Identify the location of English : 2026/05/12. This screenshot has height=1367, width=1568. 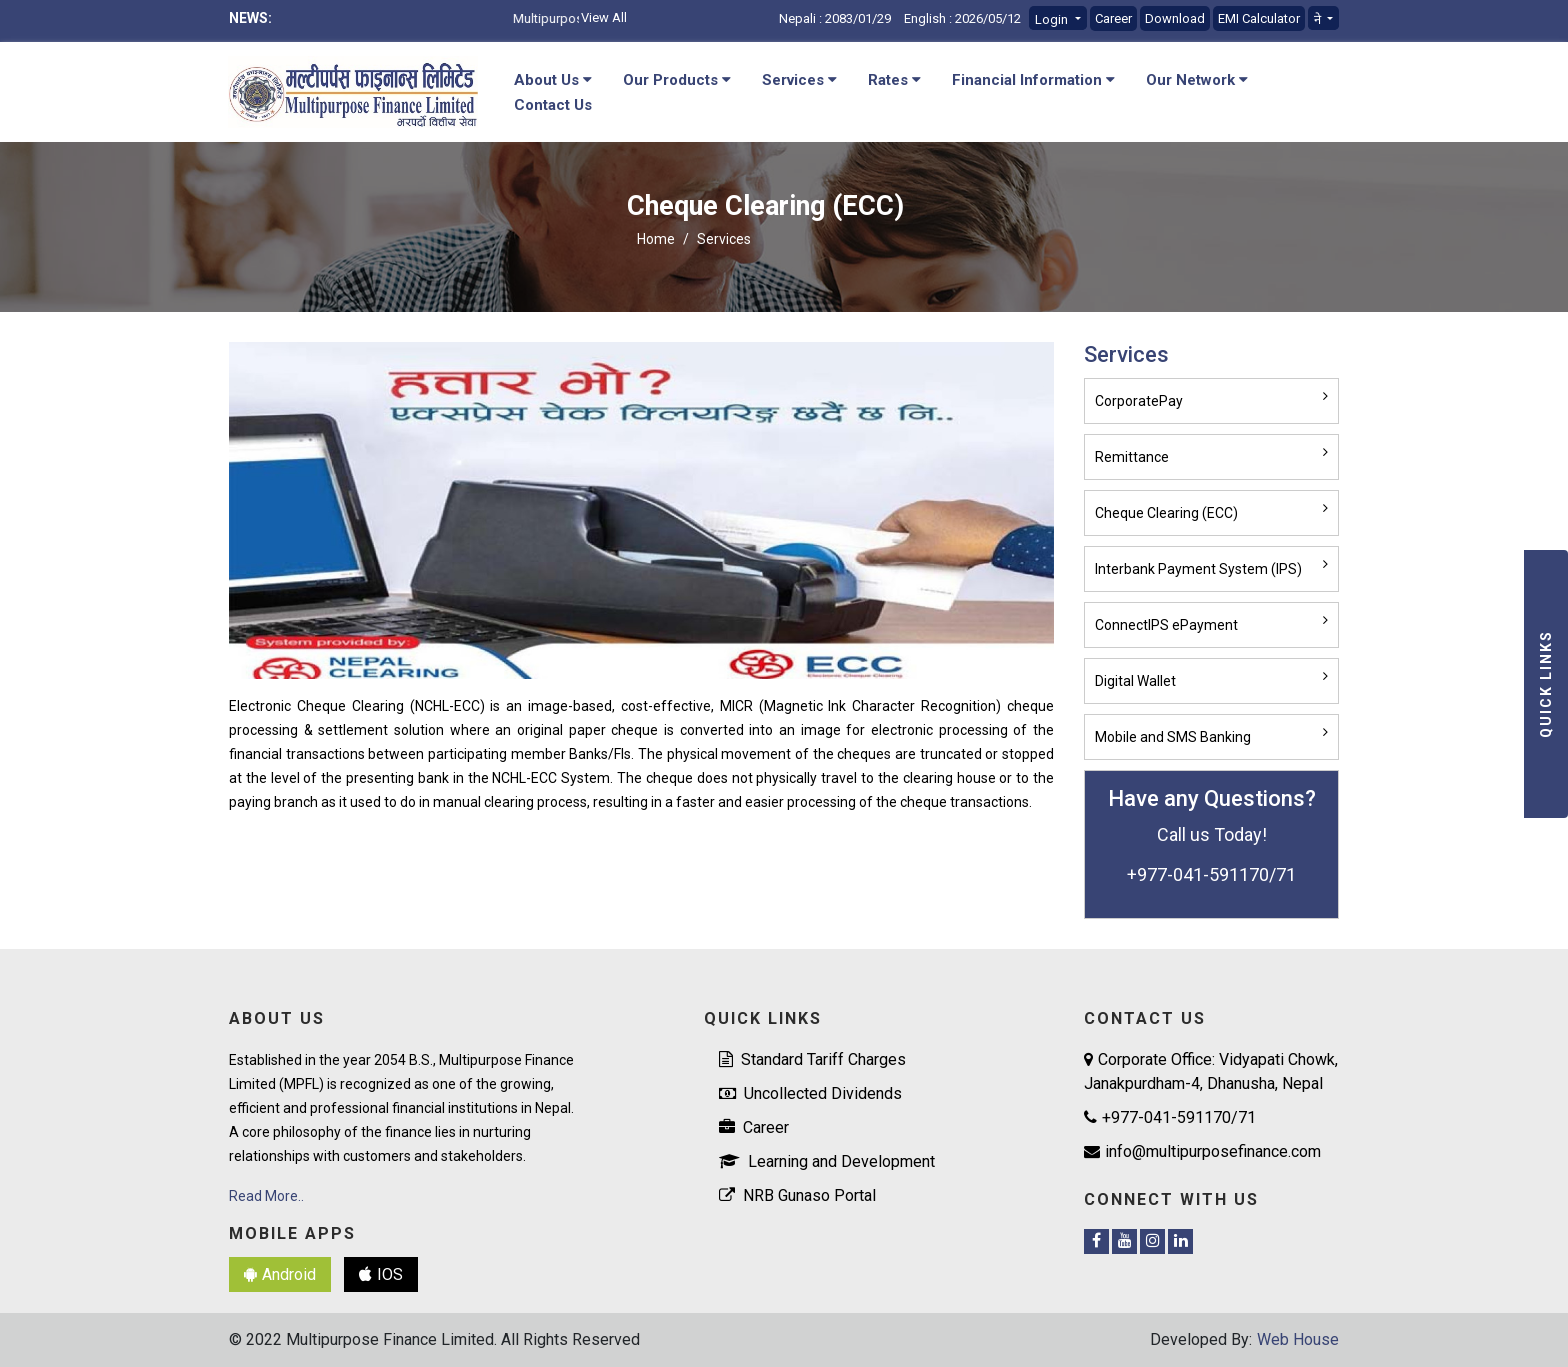
(962, 18).